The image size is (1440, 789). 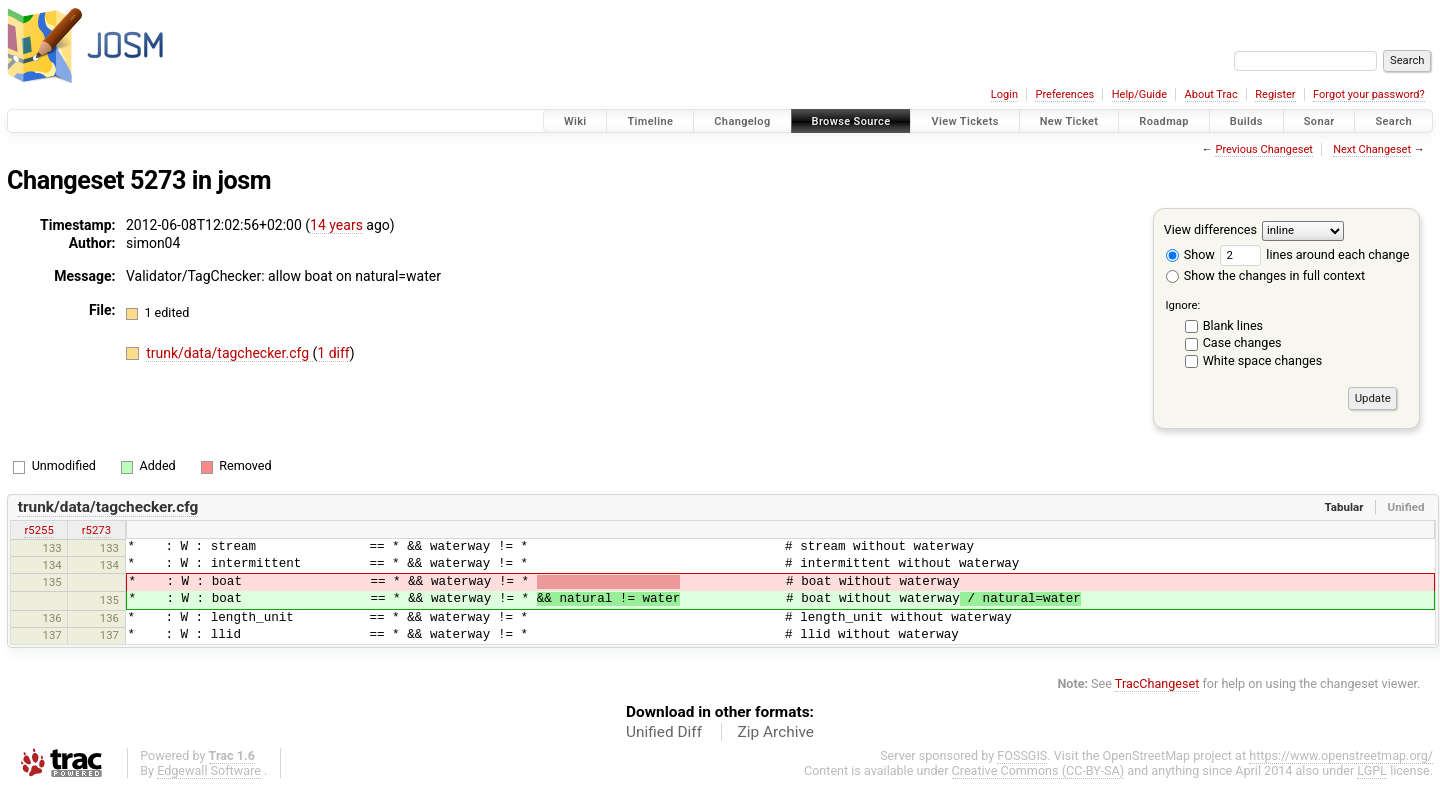 I want to click on FOSSGIS, so click(x=1022, y=755).